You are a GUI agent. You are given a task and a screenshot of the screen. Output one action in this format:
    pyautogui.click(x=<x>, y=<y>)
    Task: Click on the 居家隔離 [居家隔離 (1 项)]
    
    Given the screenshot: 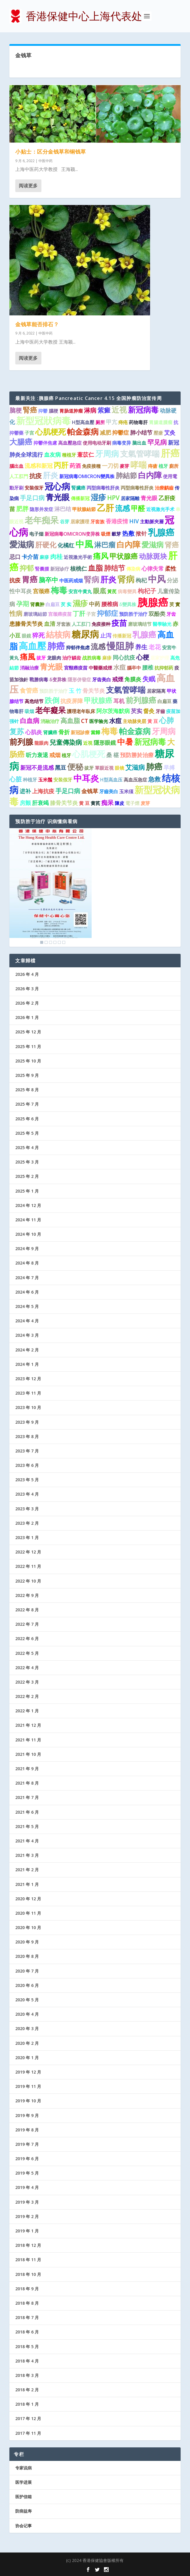 What is the action you would take?
    pyautogui.click(x=130, y=498)
    